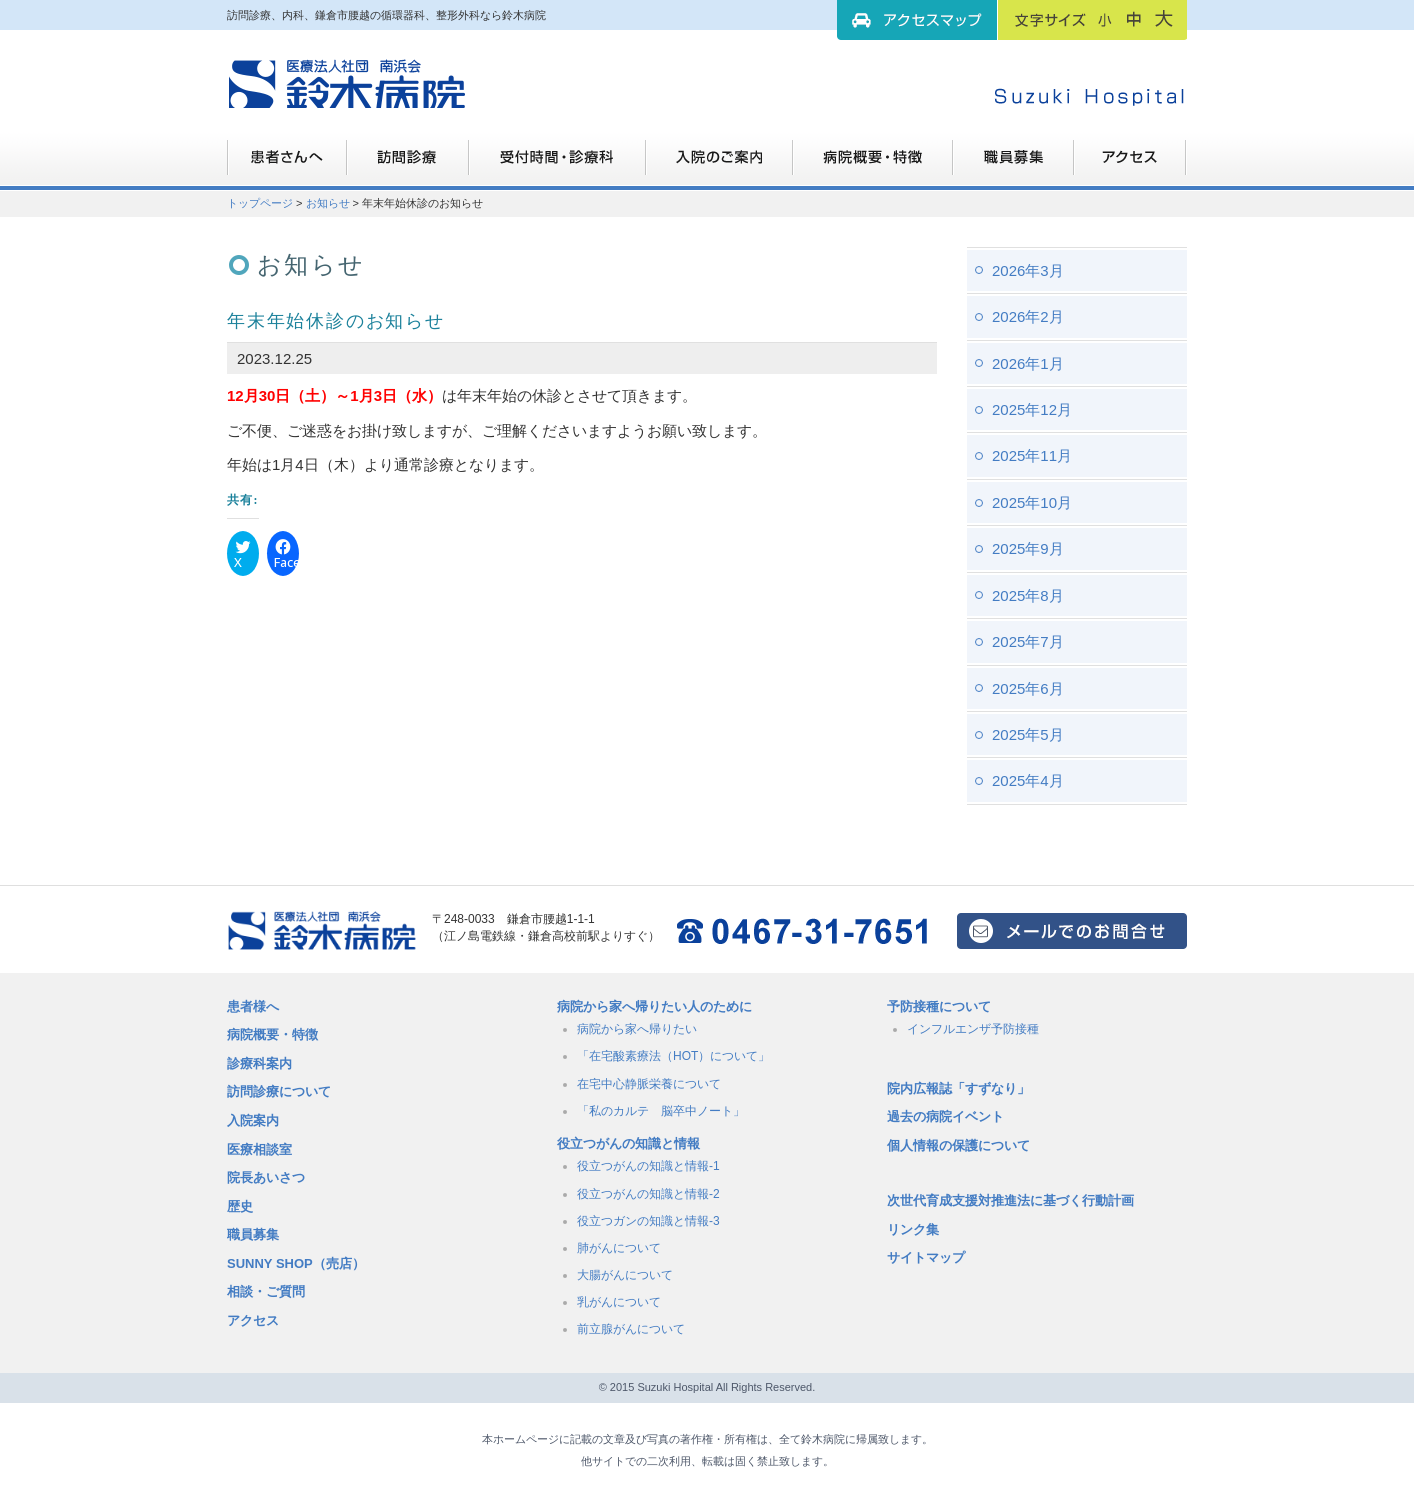 Image resolution: width=1414 pixels, height=1507 pixels. What do you see at coordinates (1164, 19) in the screenshot?
I see `フォントサイズ：大` at bounding box center [1164, 19].